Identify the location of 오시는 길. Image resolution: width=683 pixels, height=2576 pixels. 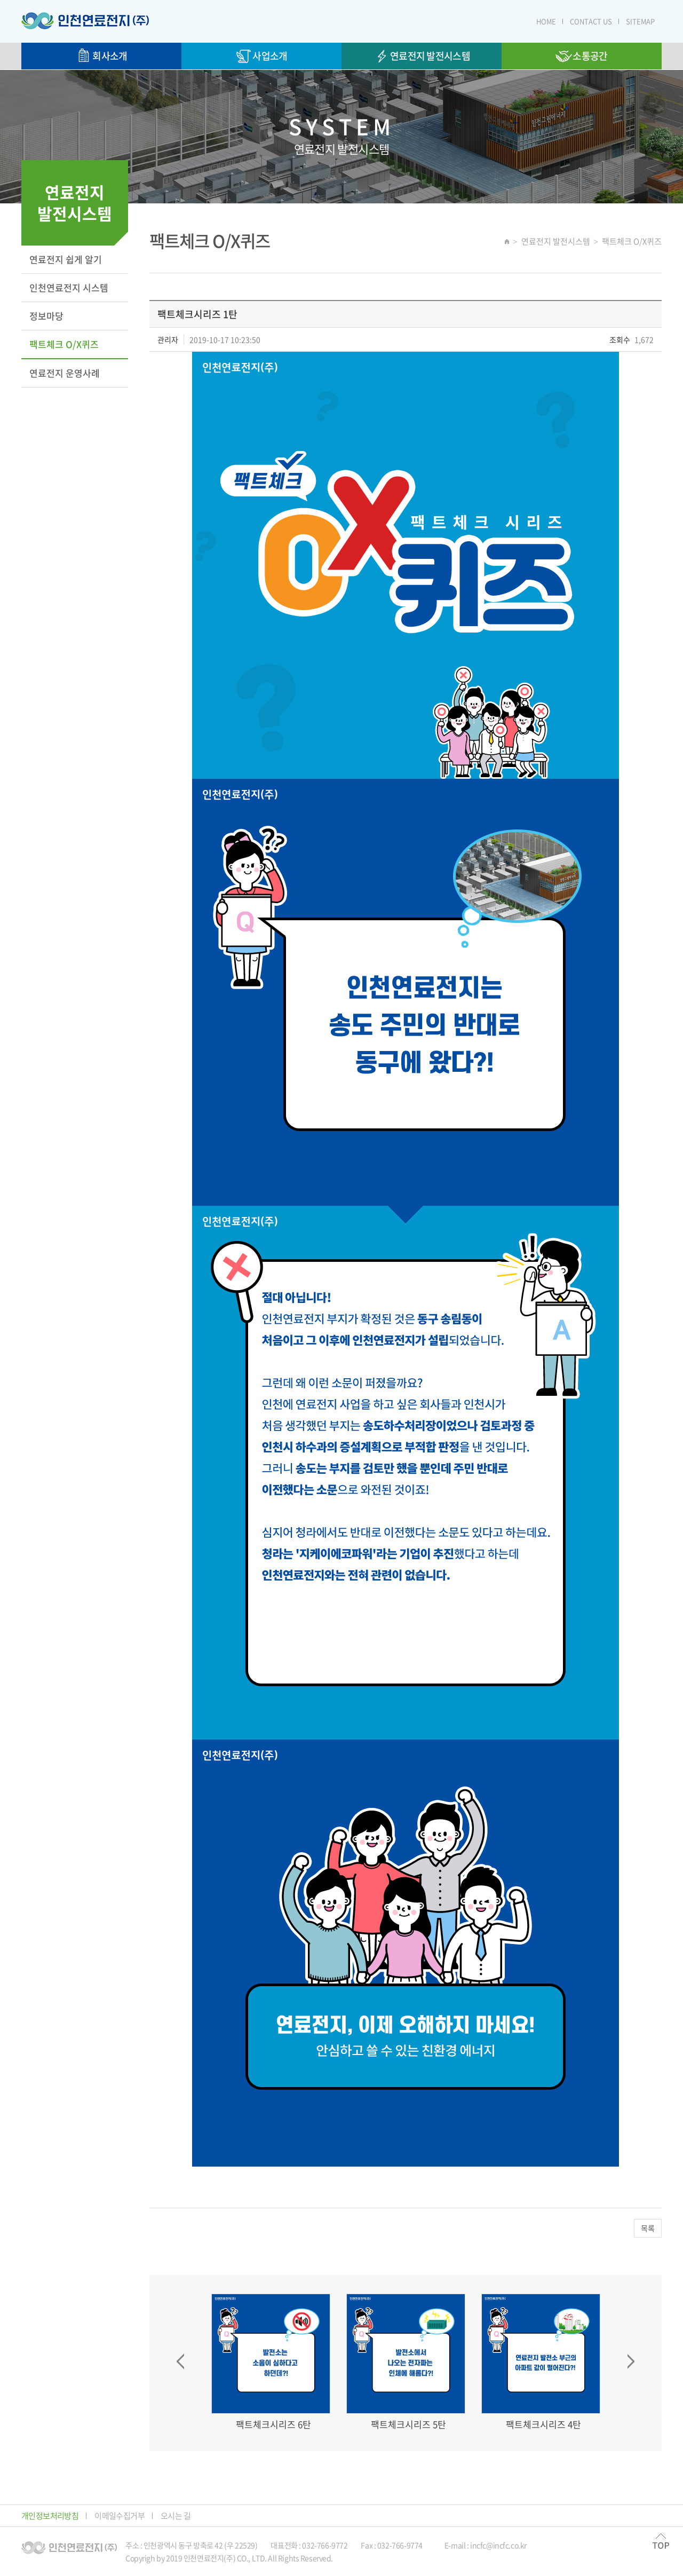
(175, 2516).